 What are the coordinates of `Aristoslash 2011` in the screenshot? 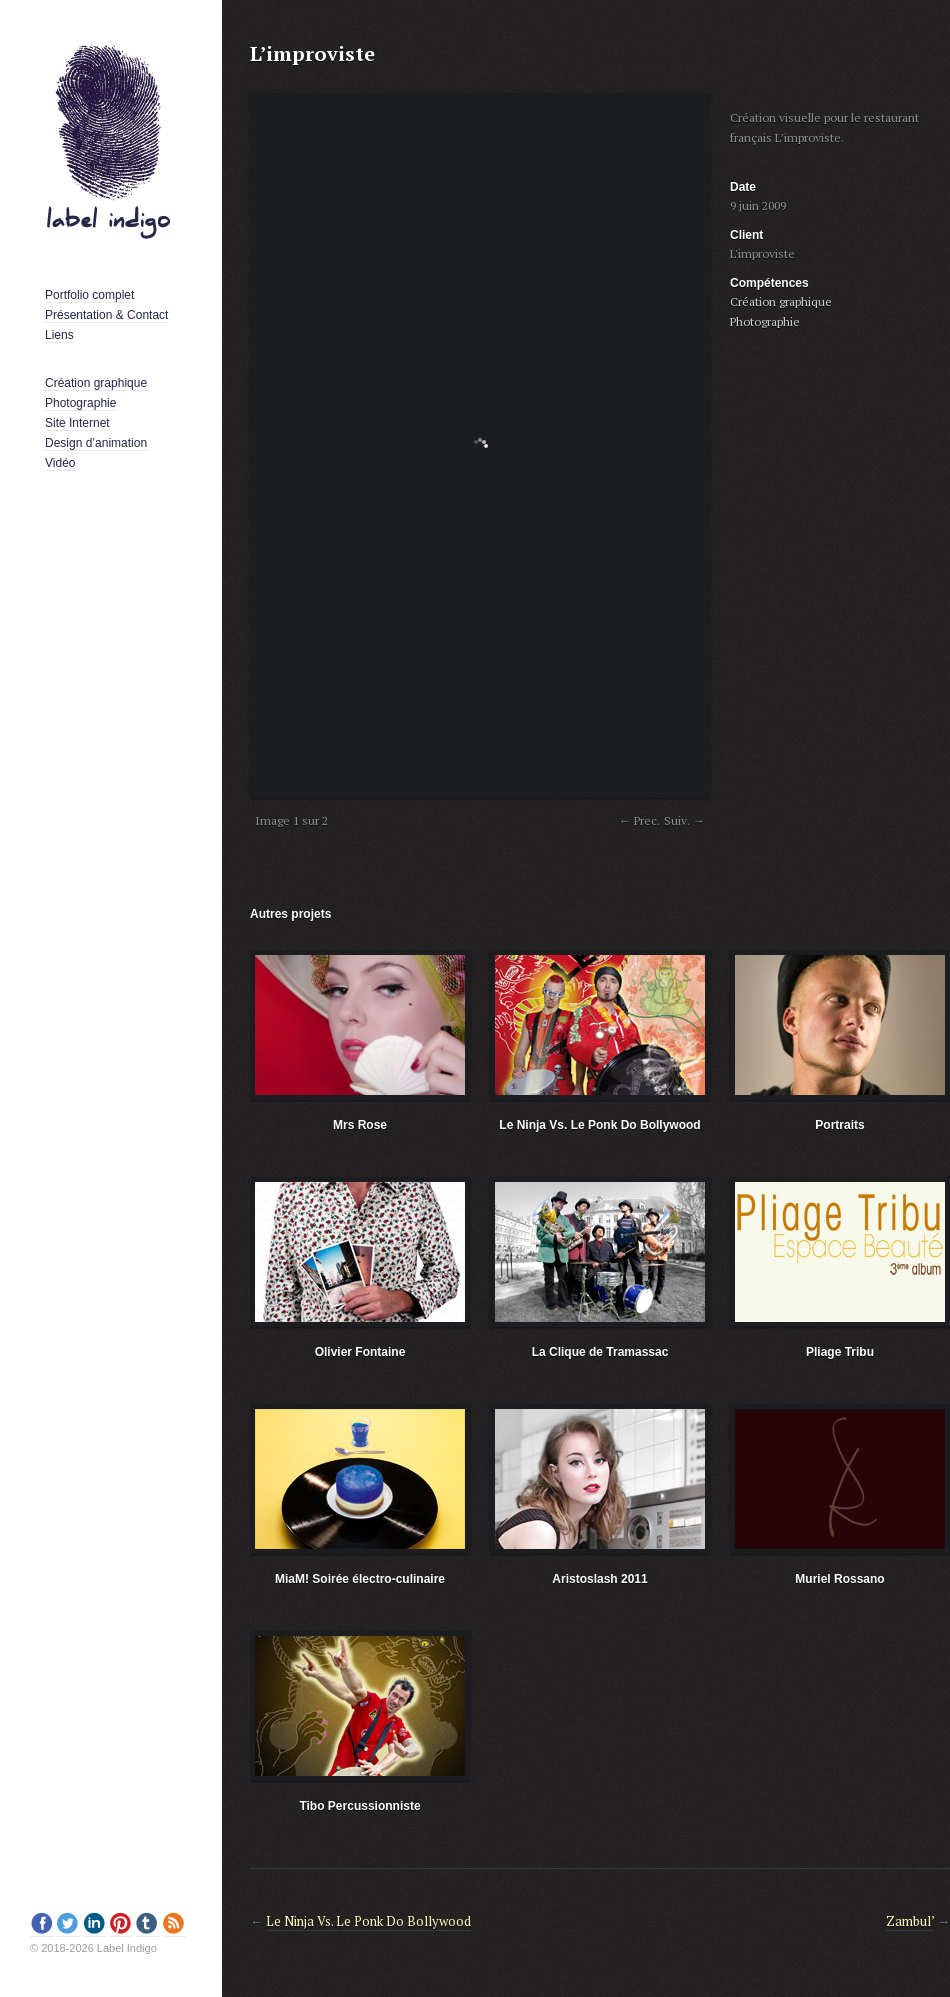 It's located at (599, 1579).